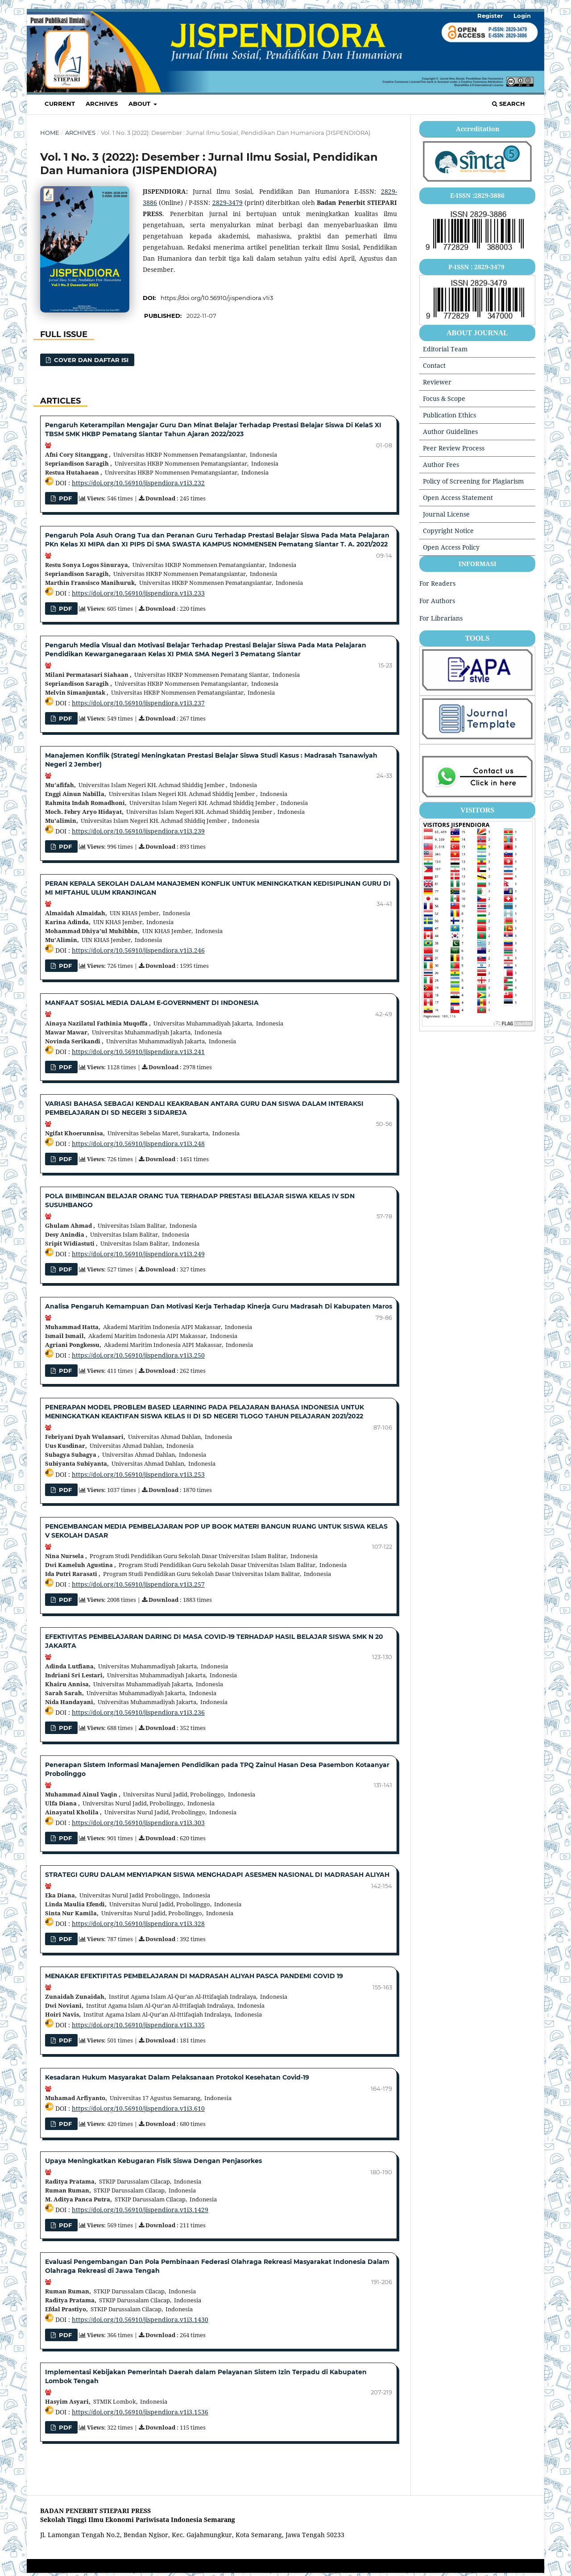 Image resolution: width=571 pixels, height=2576 pixels. Describe the element at coordinates (449, 415) in the screenshot. I see `Publication Ethics` at that location.